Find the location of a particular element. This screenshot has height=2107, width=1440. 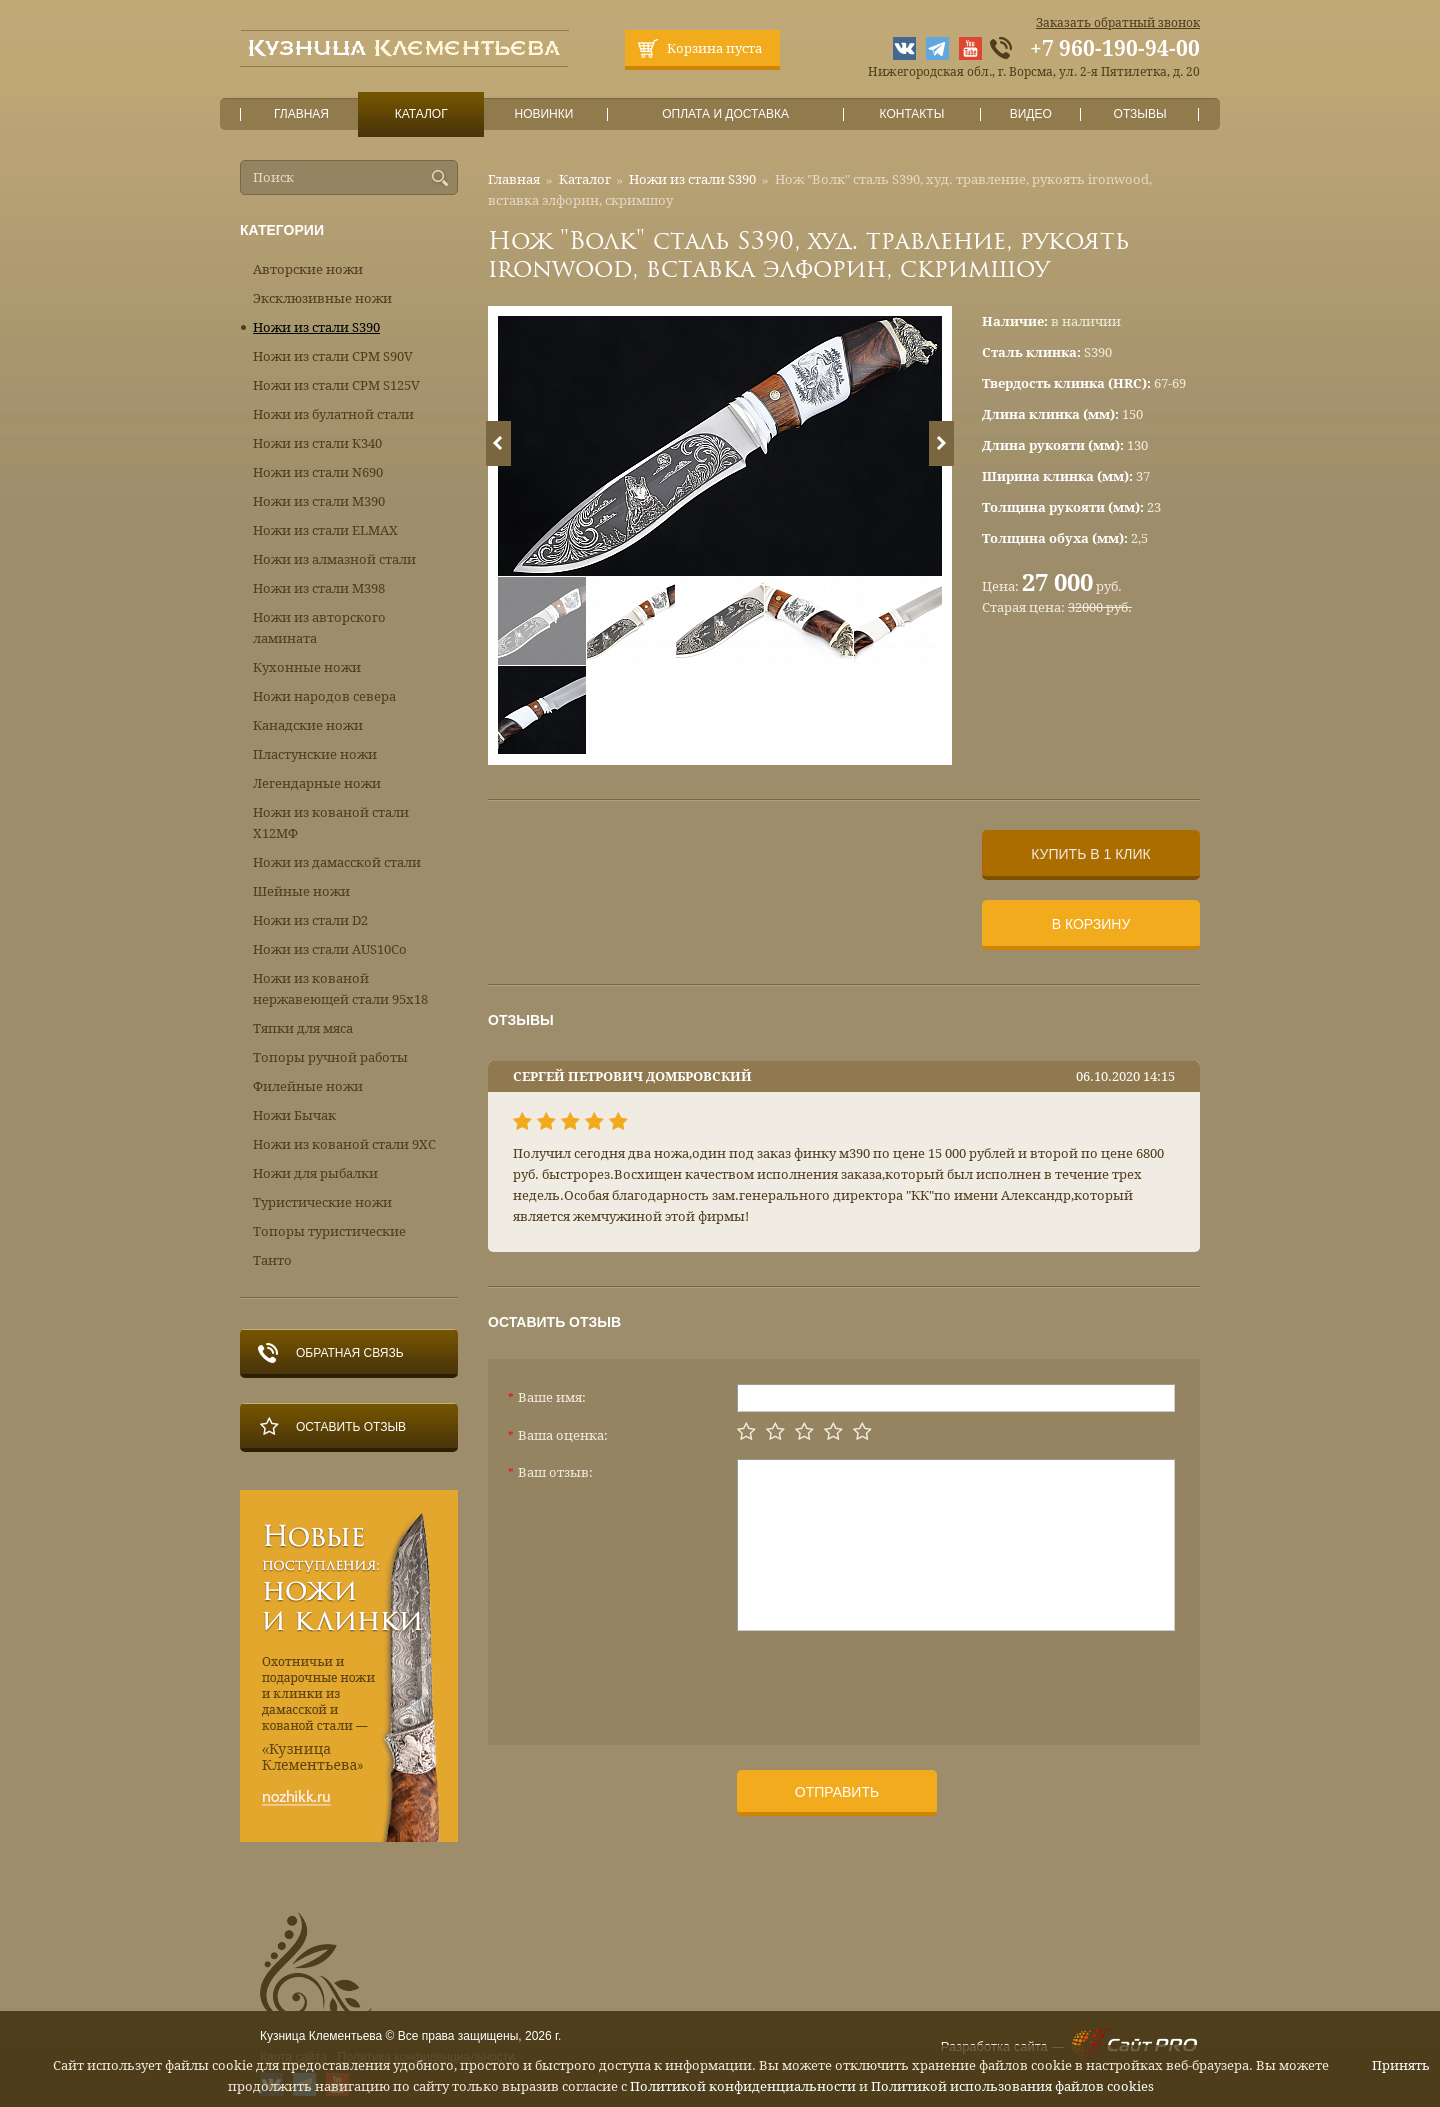

Купить в 1 клик is located at coordinates (1090, 854).